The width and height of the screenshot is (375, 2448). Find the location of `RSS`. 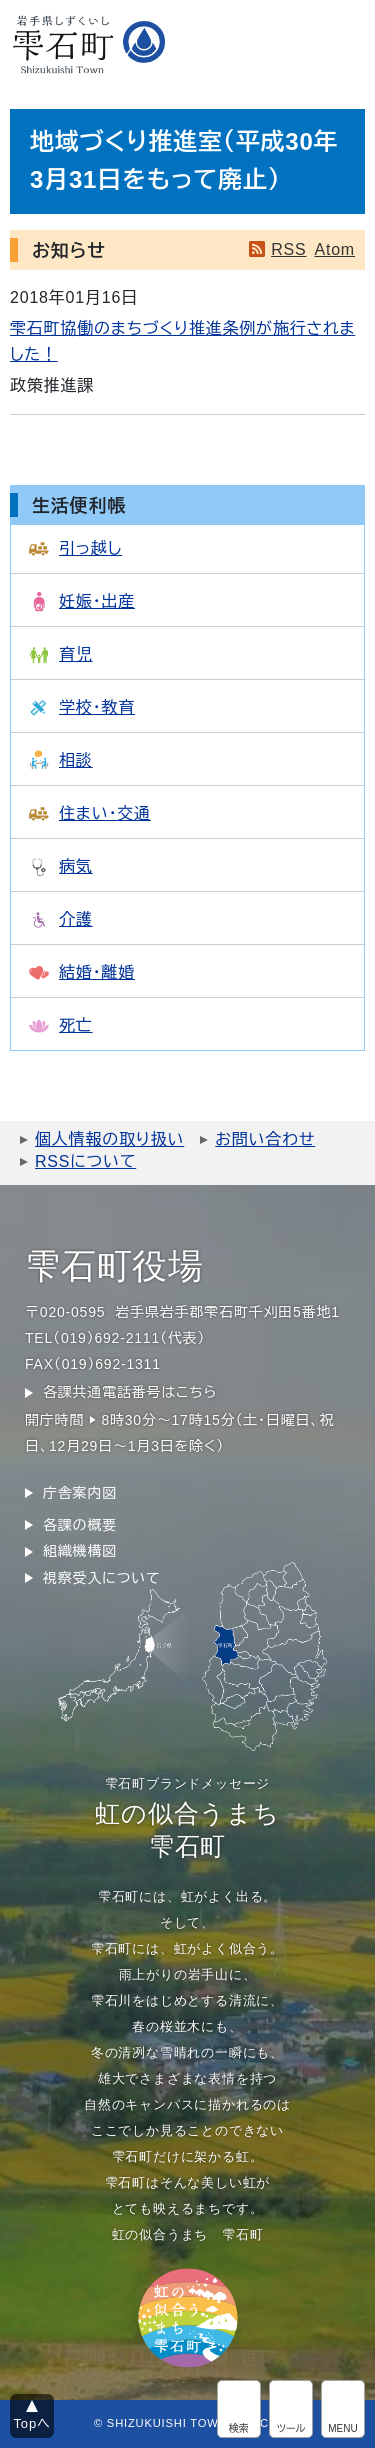

RSS is located at coordinates (288, 249).